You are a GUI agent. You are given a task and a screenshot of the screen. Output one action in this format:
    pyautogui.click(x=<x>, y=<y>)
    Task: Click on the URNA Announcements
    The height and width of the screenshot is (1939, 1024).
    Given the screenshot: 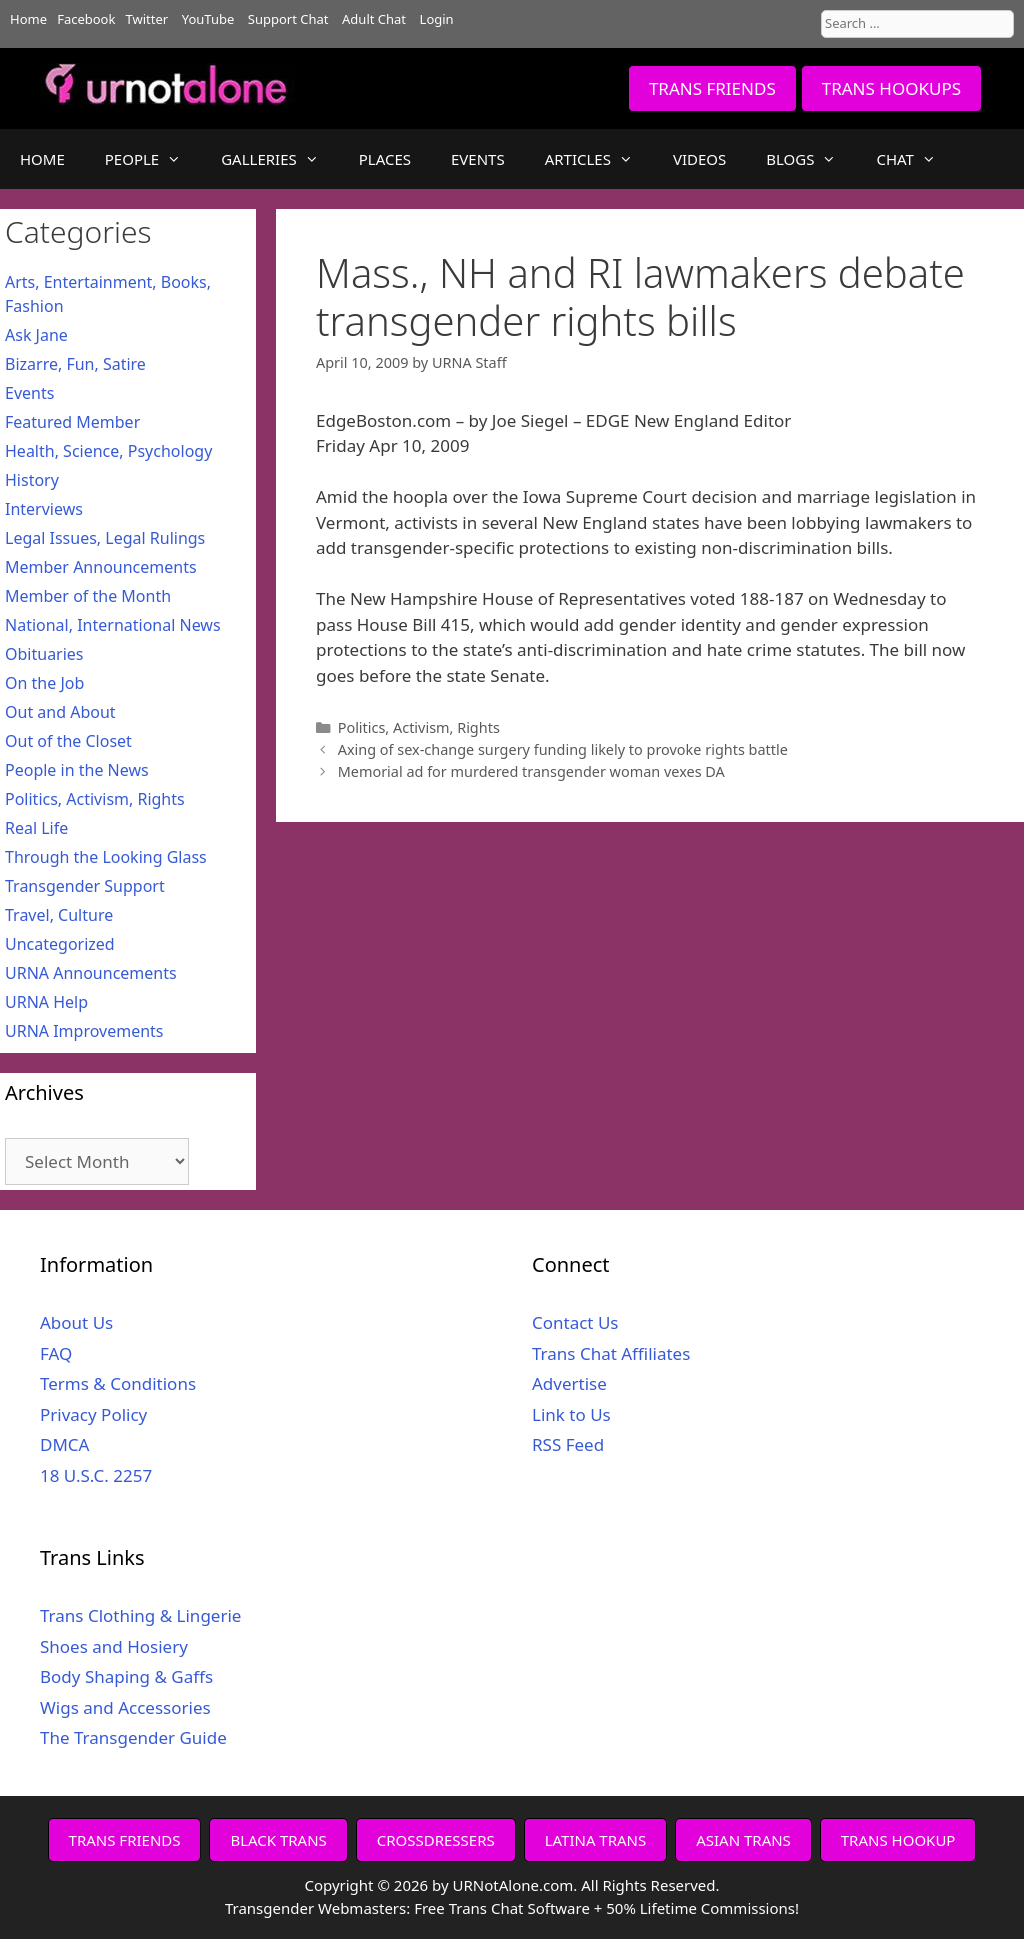 What is the action you would take?
    pyautogui.click(x=91, y=973)
    